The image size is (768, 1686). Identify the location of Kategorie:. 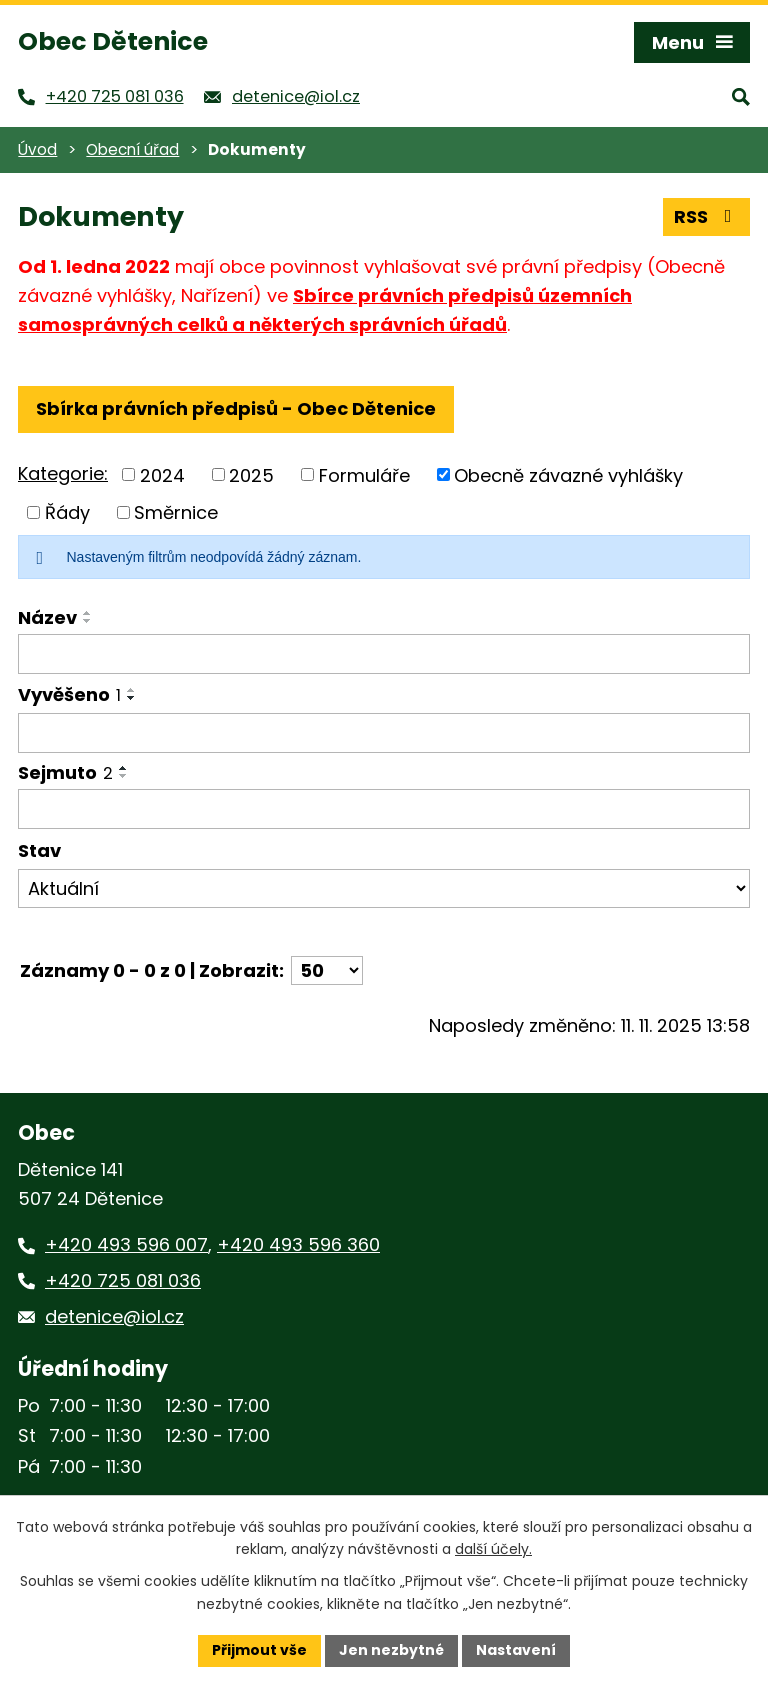
(63, 473).